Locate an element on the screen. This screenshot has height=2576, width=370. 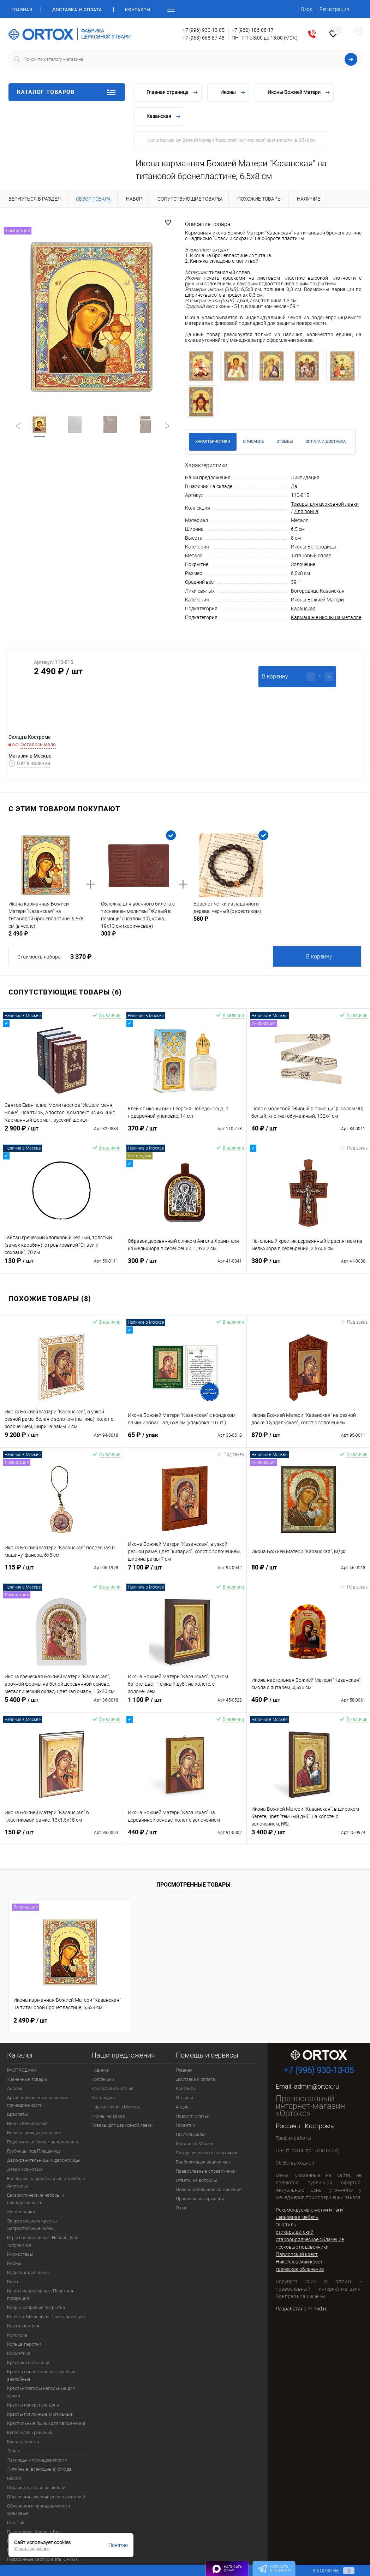
Кресты-голгофы напольные для храма is located at coordinates (41, 2392).